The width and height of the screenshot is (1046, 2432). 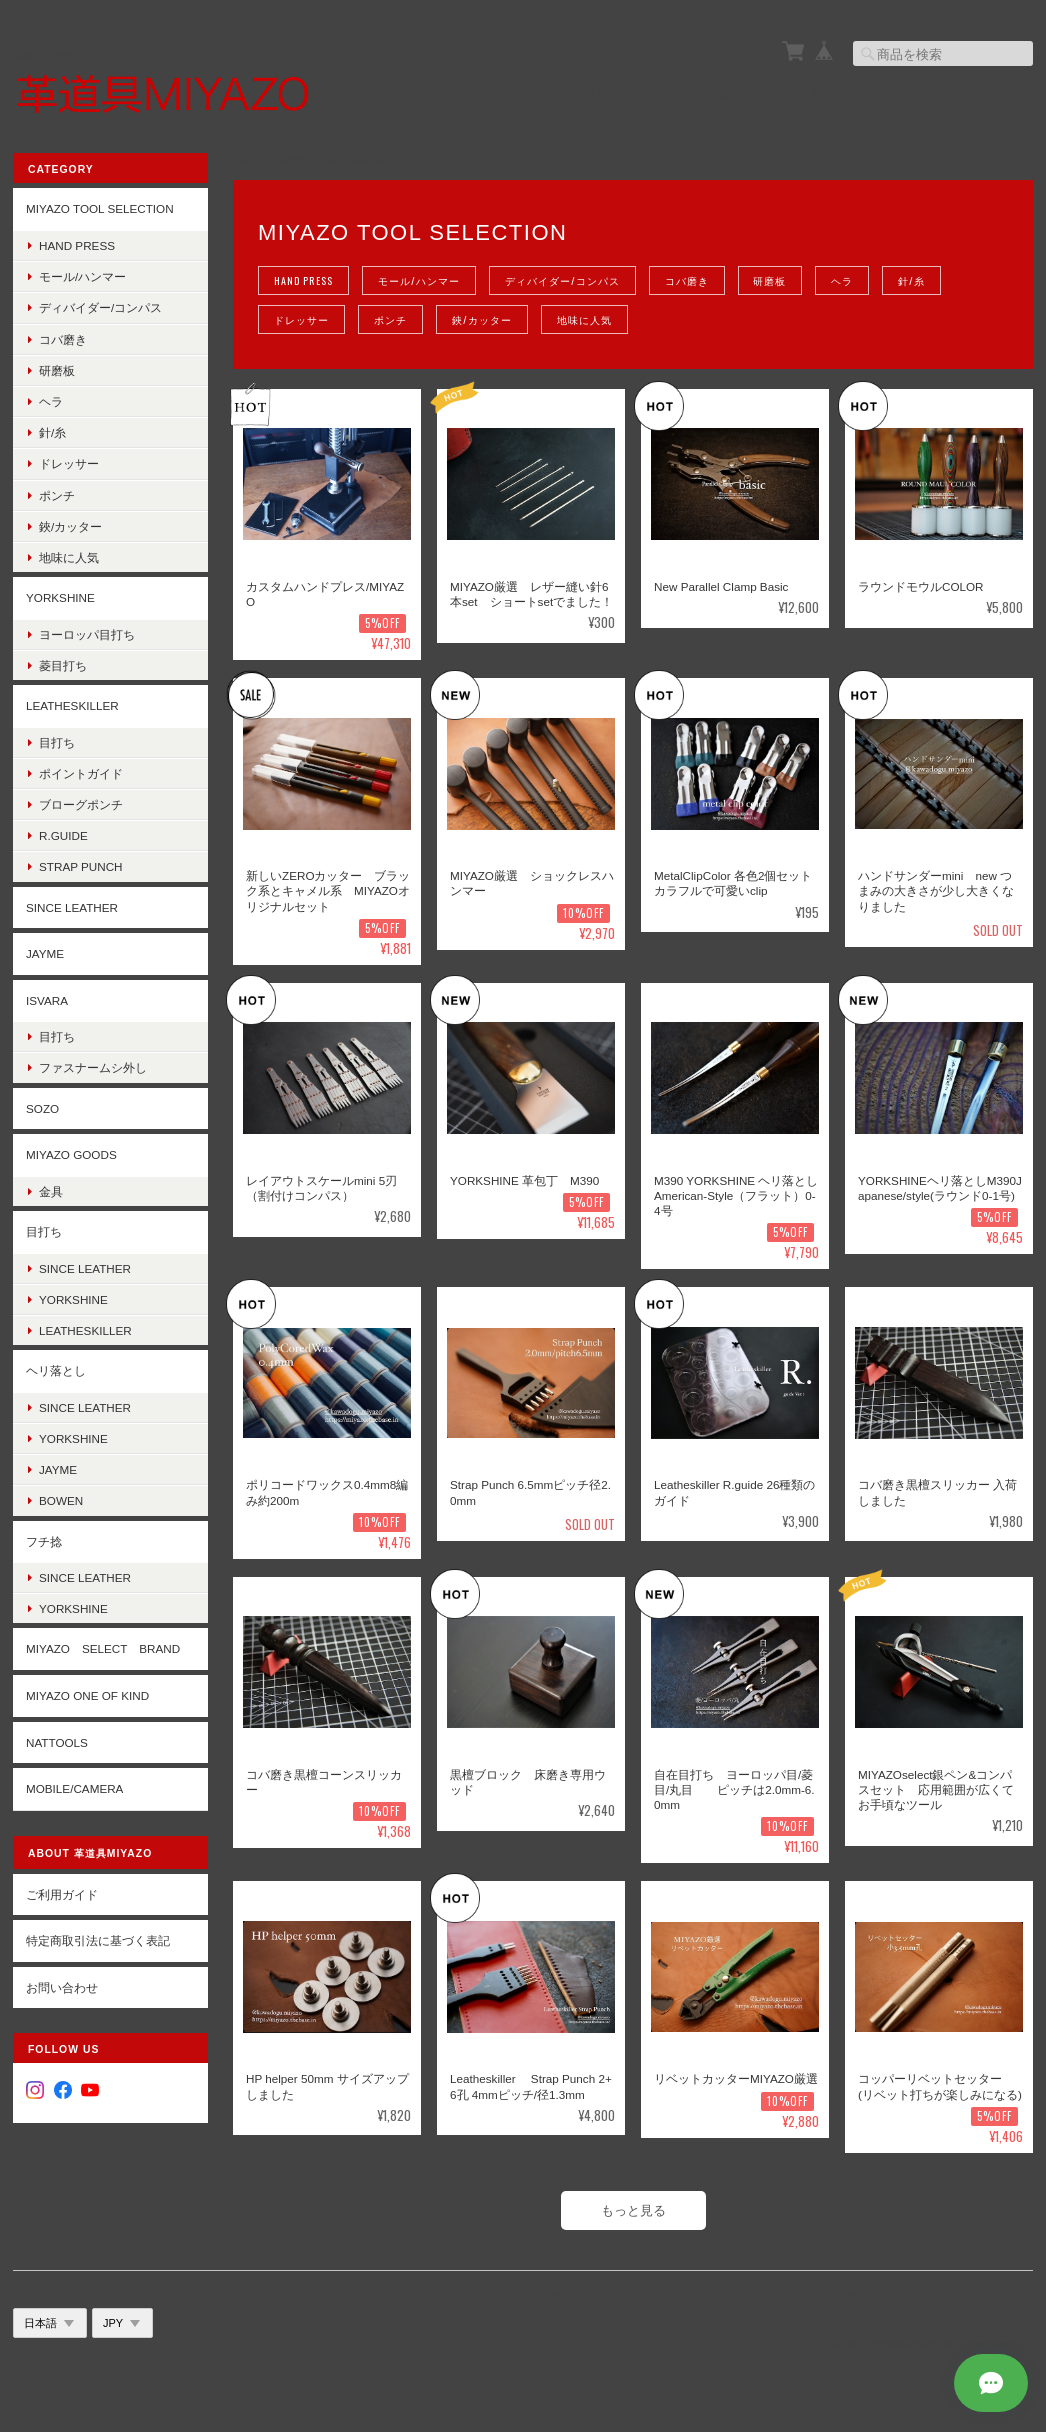 I want to click on About, so click(x=609, y=92).